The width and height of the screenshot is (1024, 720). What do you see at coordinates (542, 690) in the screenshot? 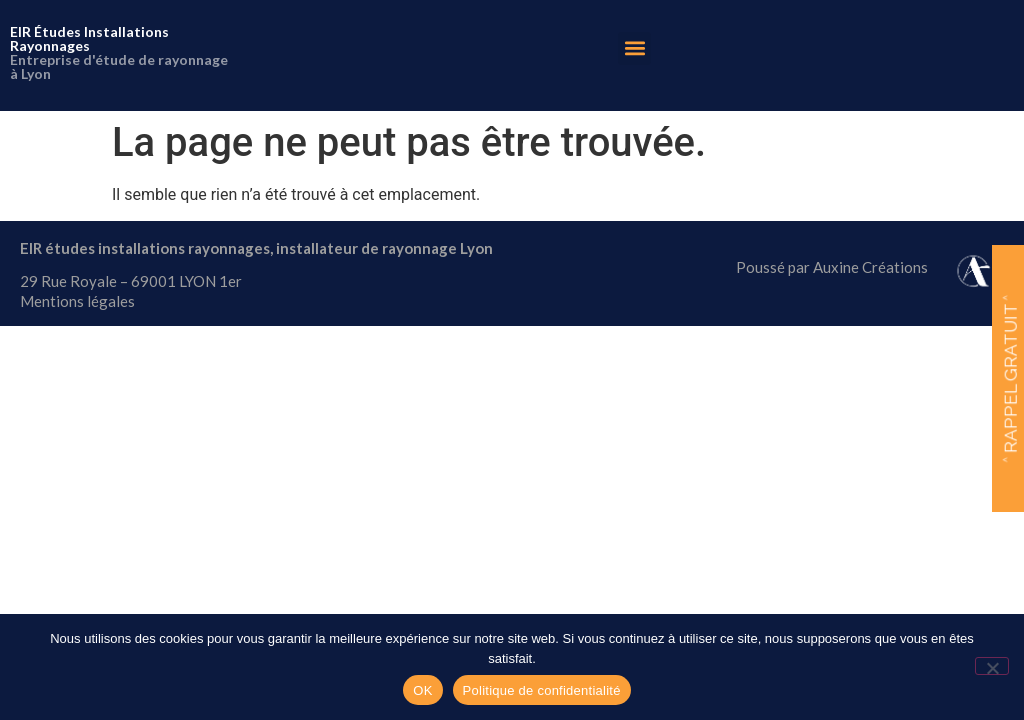
I see `Politique de confidentialité` at bounding box center [542, 690].